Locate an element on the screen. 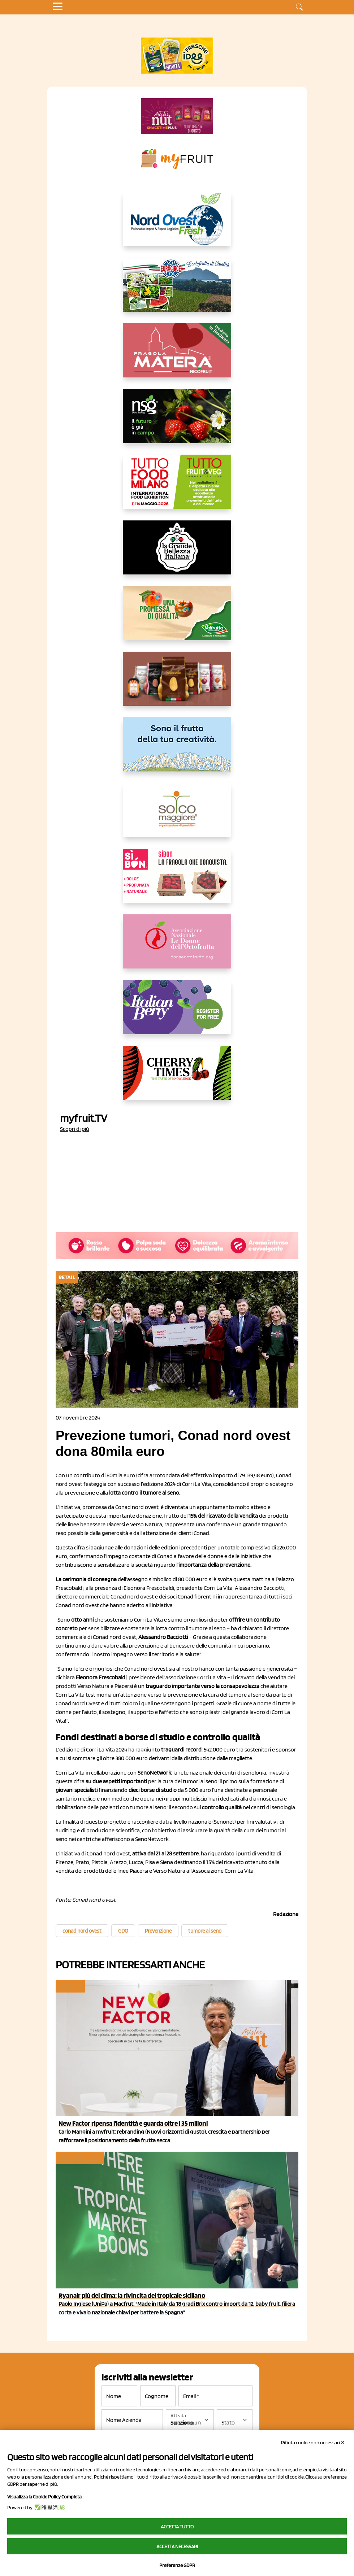  [http://donneortofrutta.org/] is located at coordinates (177, 947).